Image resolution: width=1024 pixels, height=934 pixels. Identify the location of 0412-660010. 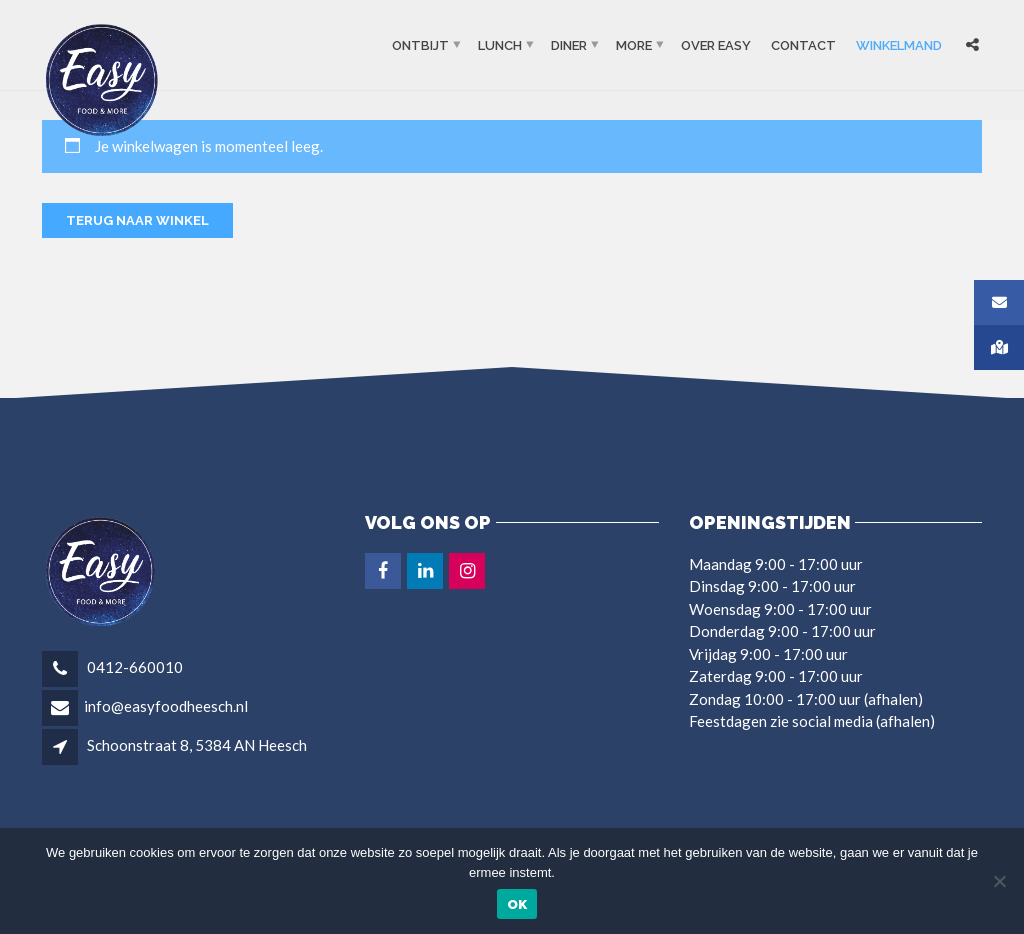
(133, 667).